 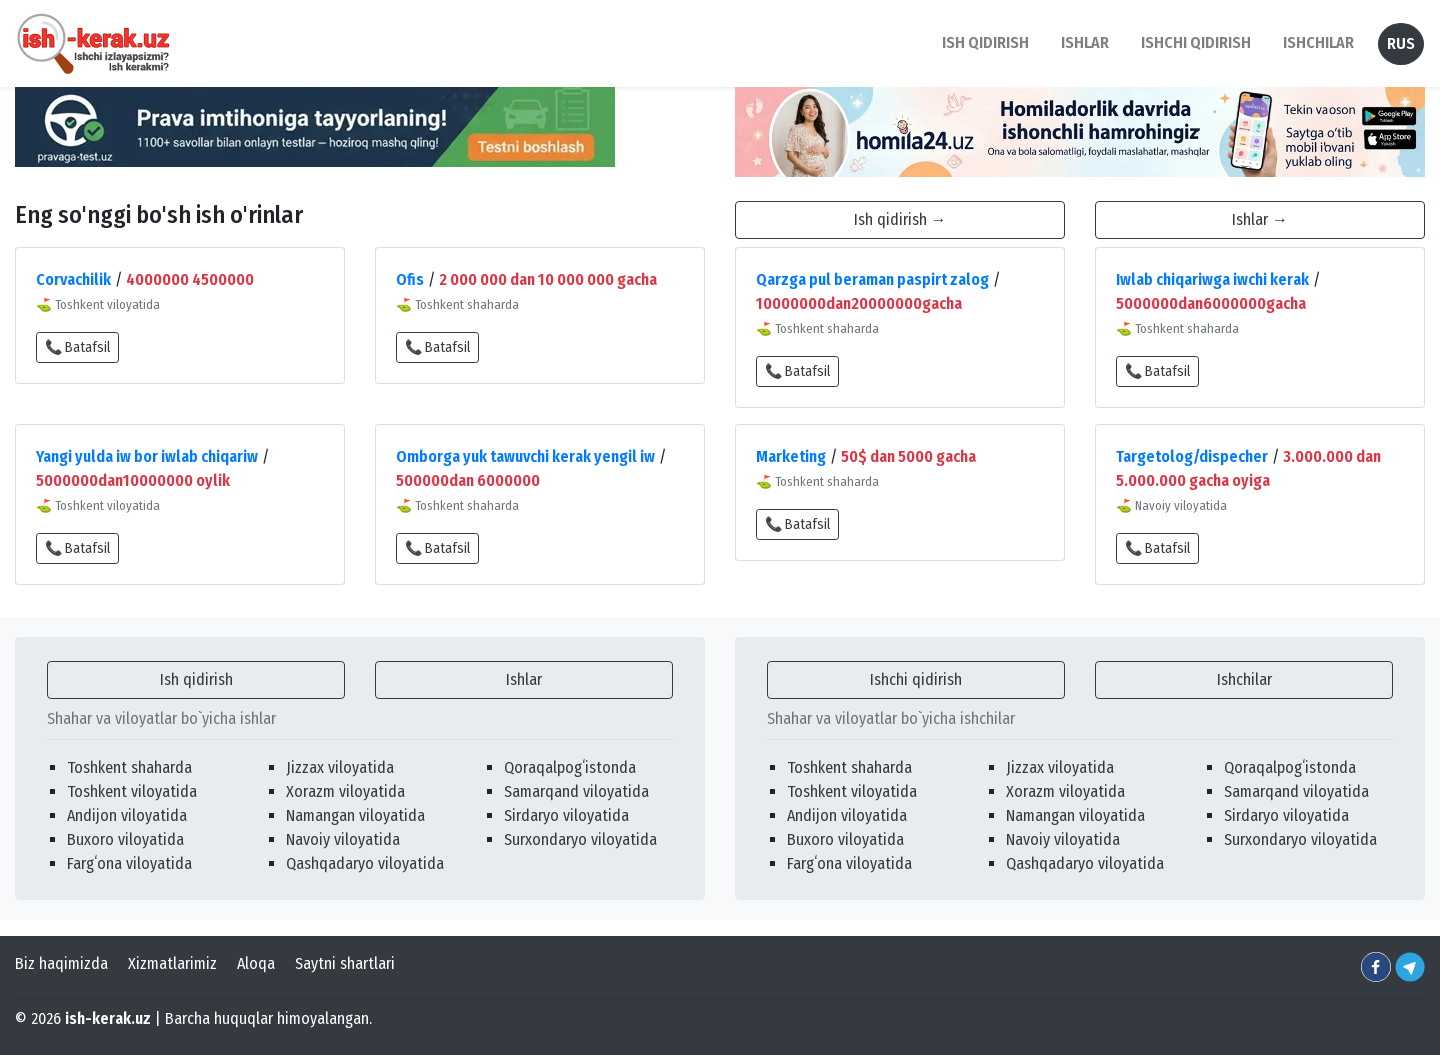 What do you see at coordinates (345, 791) in the screenshot?
I see `Xorazm viloyatida` at bounding box center [345, 791].